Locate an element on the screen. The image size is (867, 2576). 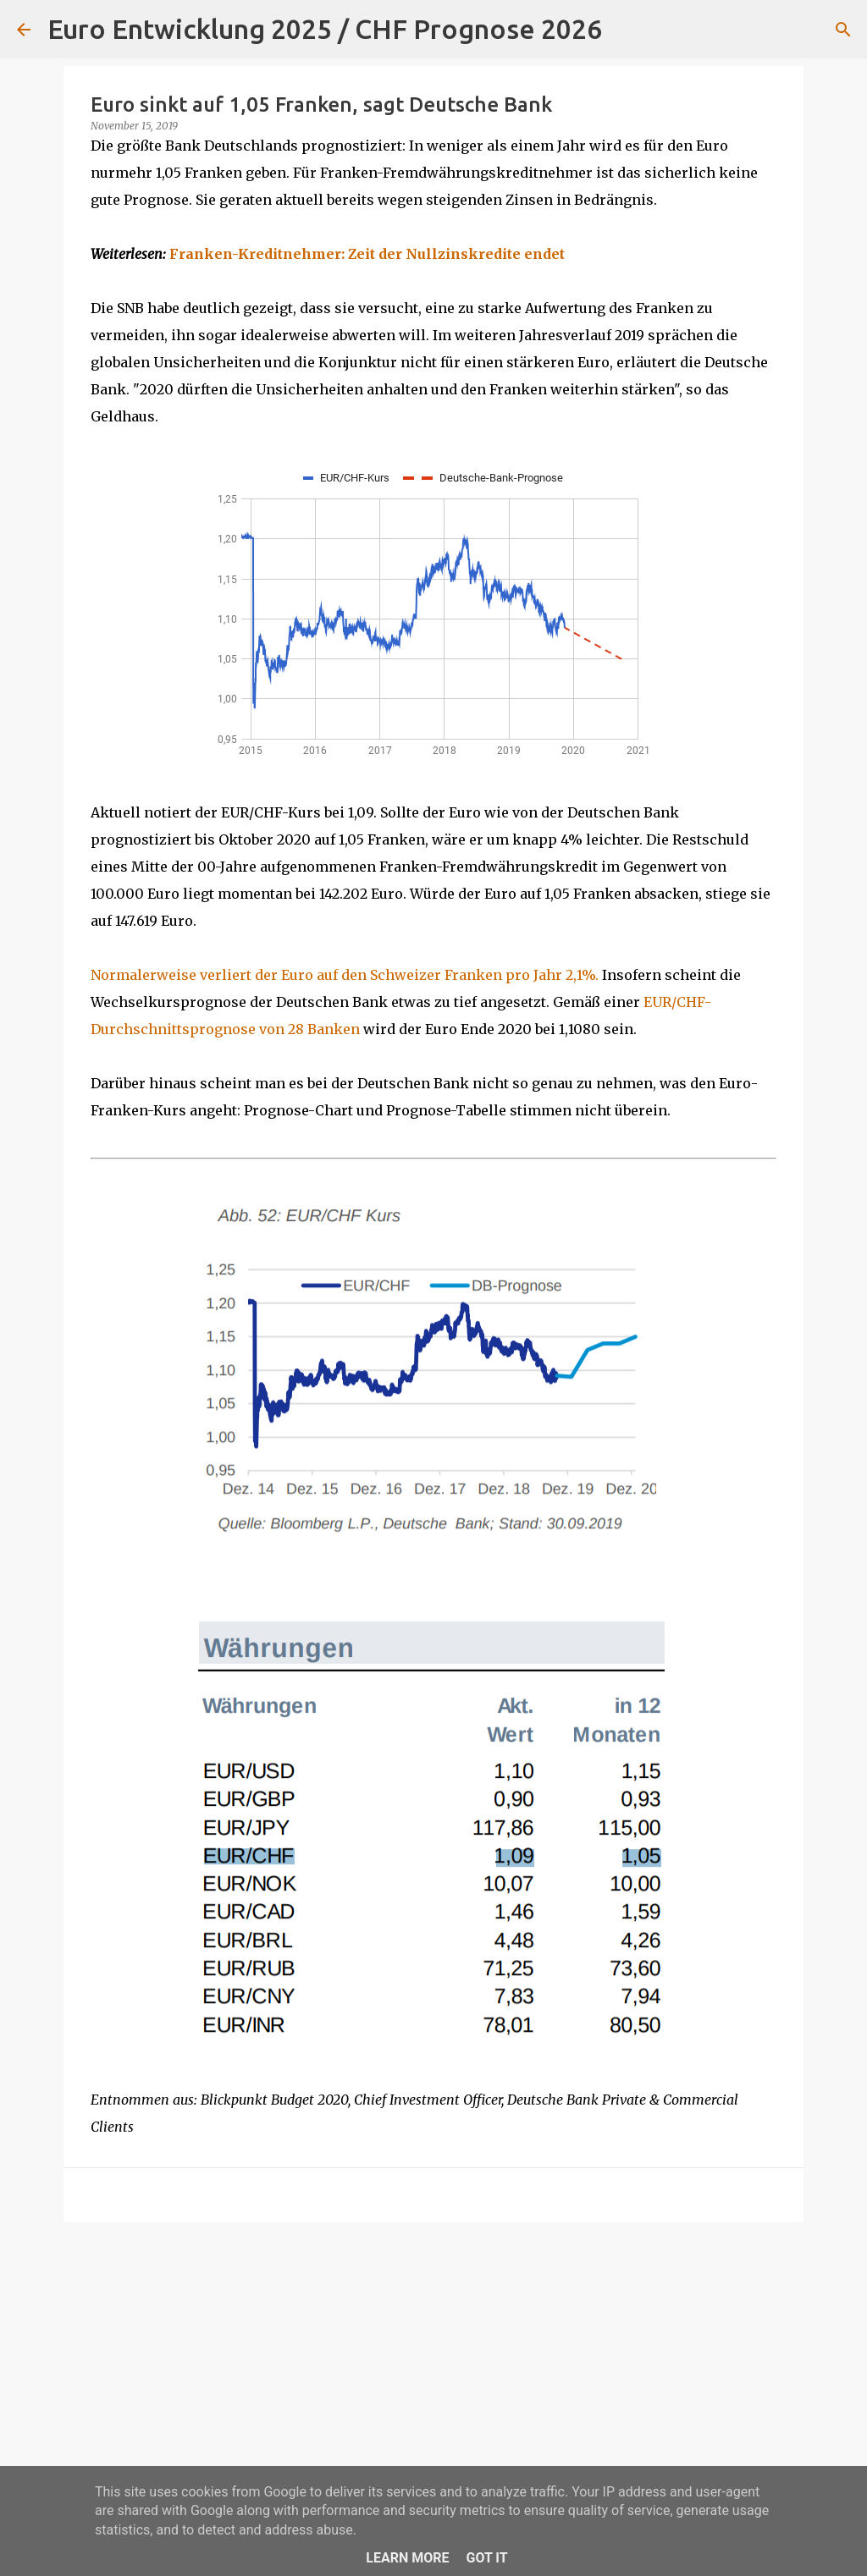
[Advertisement] is located at coordinates (433, 2366).